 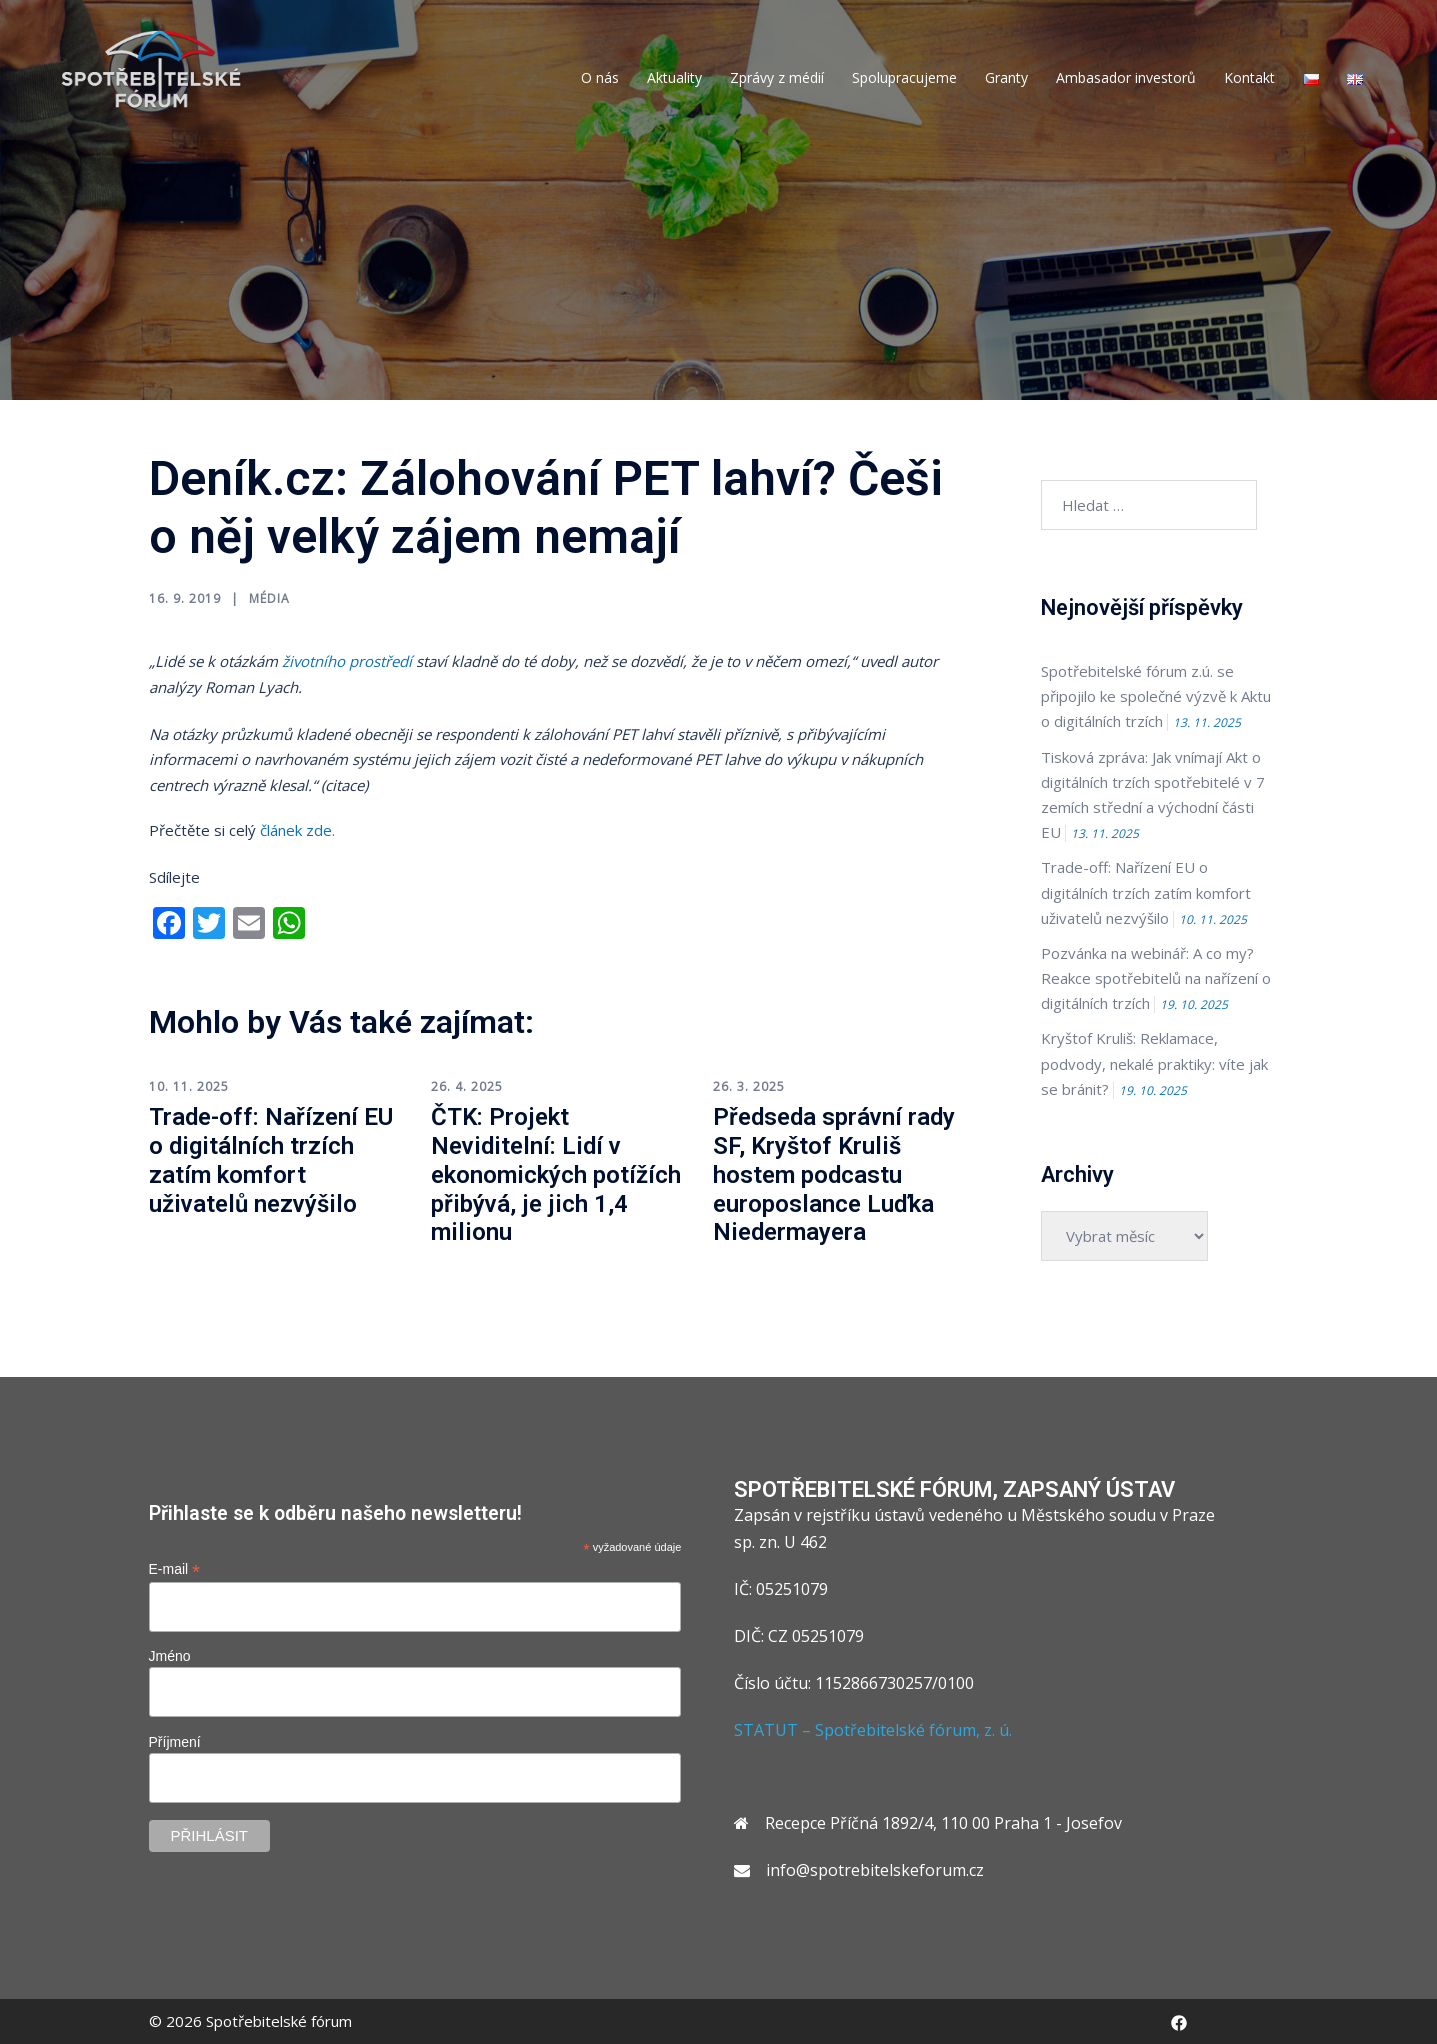 What do you see at coordinates (1154, 1063) in the screenshot?
I see `Kryštof Kruliš: Reklamace, podvody, nekalé praktiky: víte jak se bránit?` at bounding box center [1154, 1063].